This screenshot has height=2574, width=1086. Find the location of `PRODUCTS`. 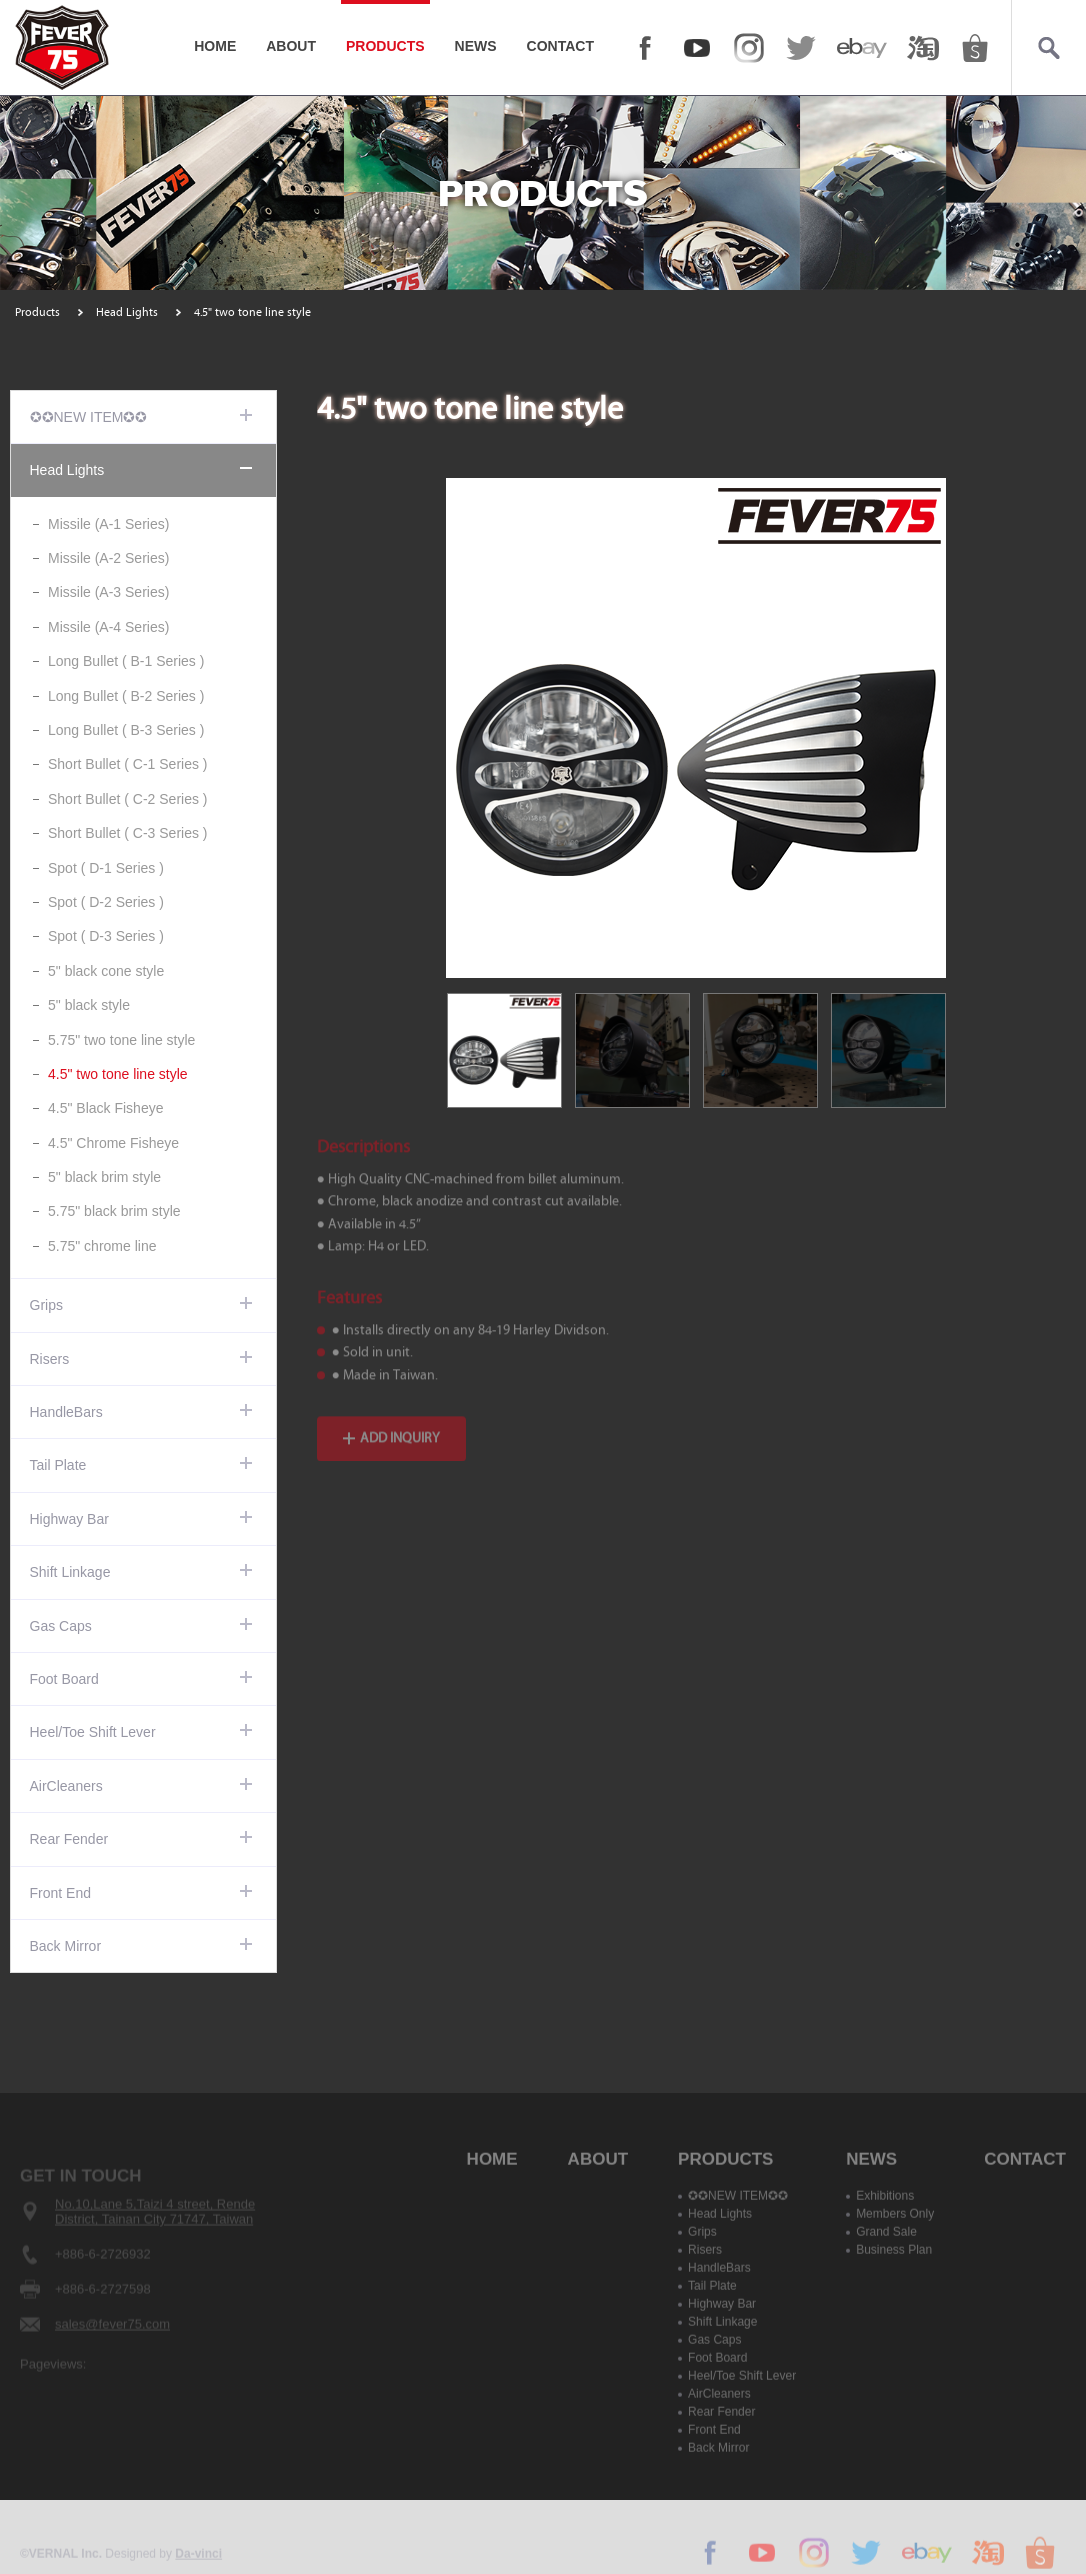

PRODUCTS is located at coordinates (385, 46).